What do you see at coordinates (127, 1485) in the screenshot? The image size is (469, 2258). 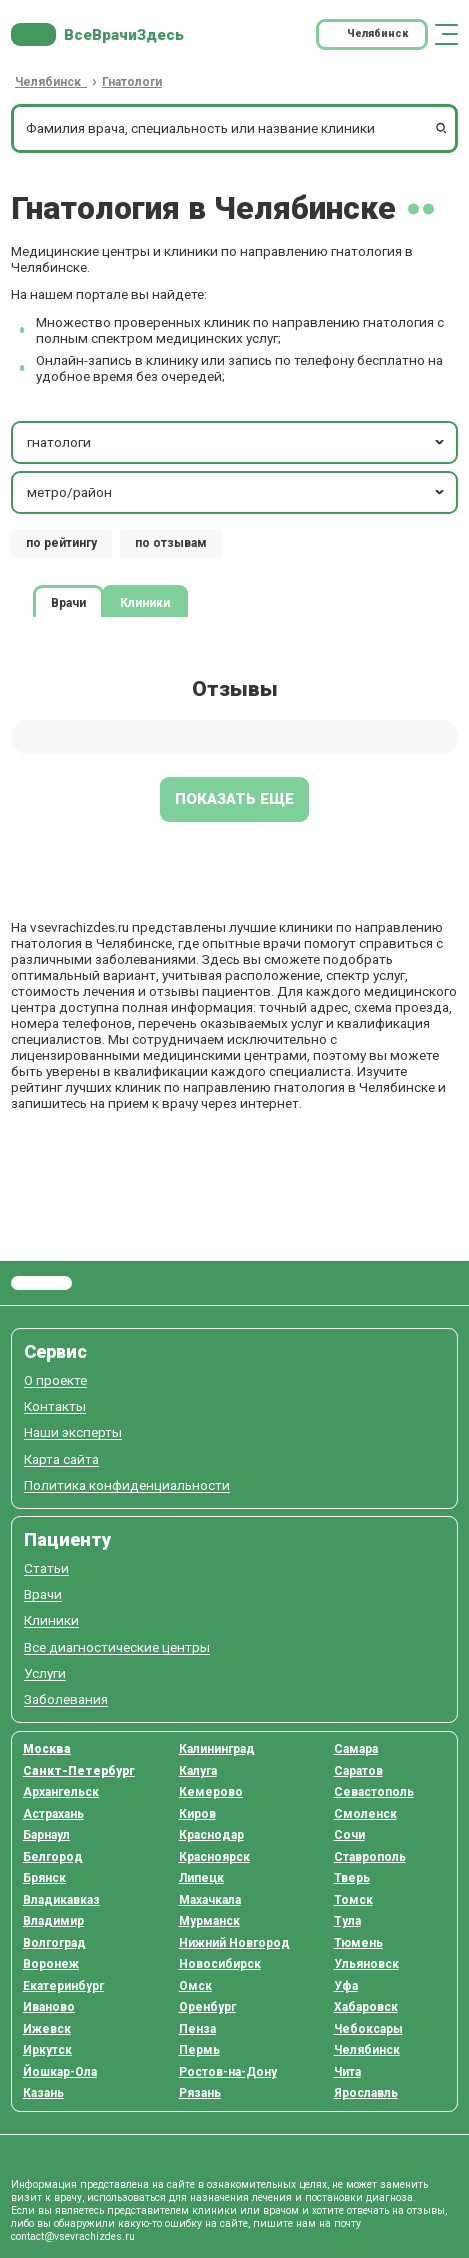 I see `Политика конфиденциальности` at bounding box center [127, 1485].